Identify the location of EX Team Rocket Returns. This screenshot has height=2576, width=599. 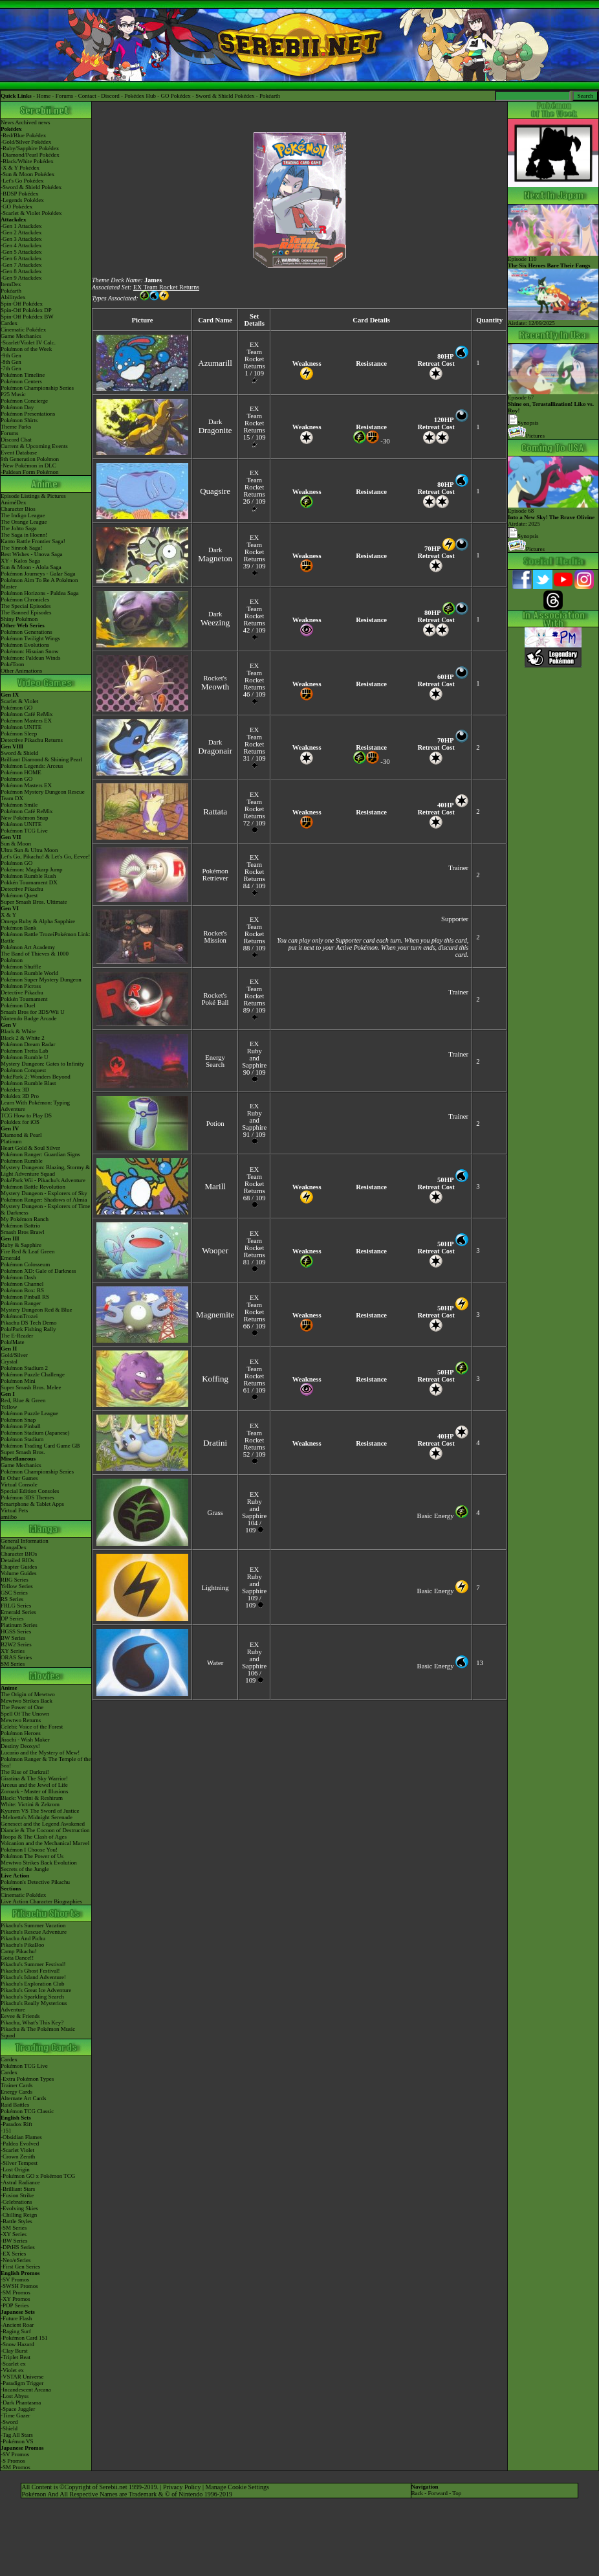
(254, 355).